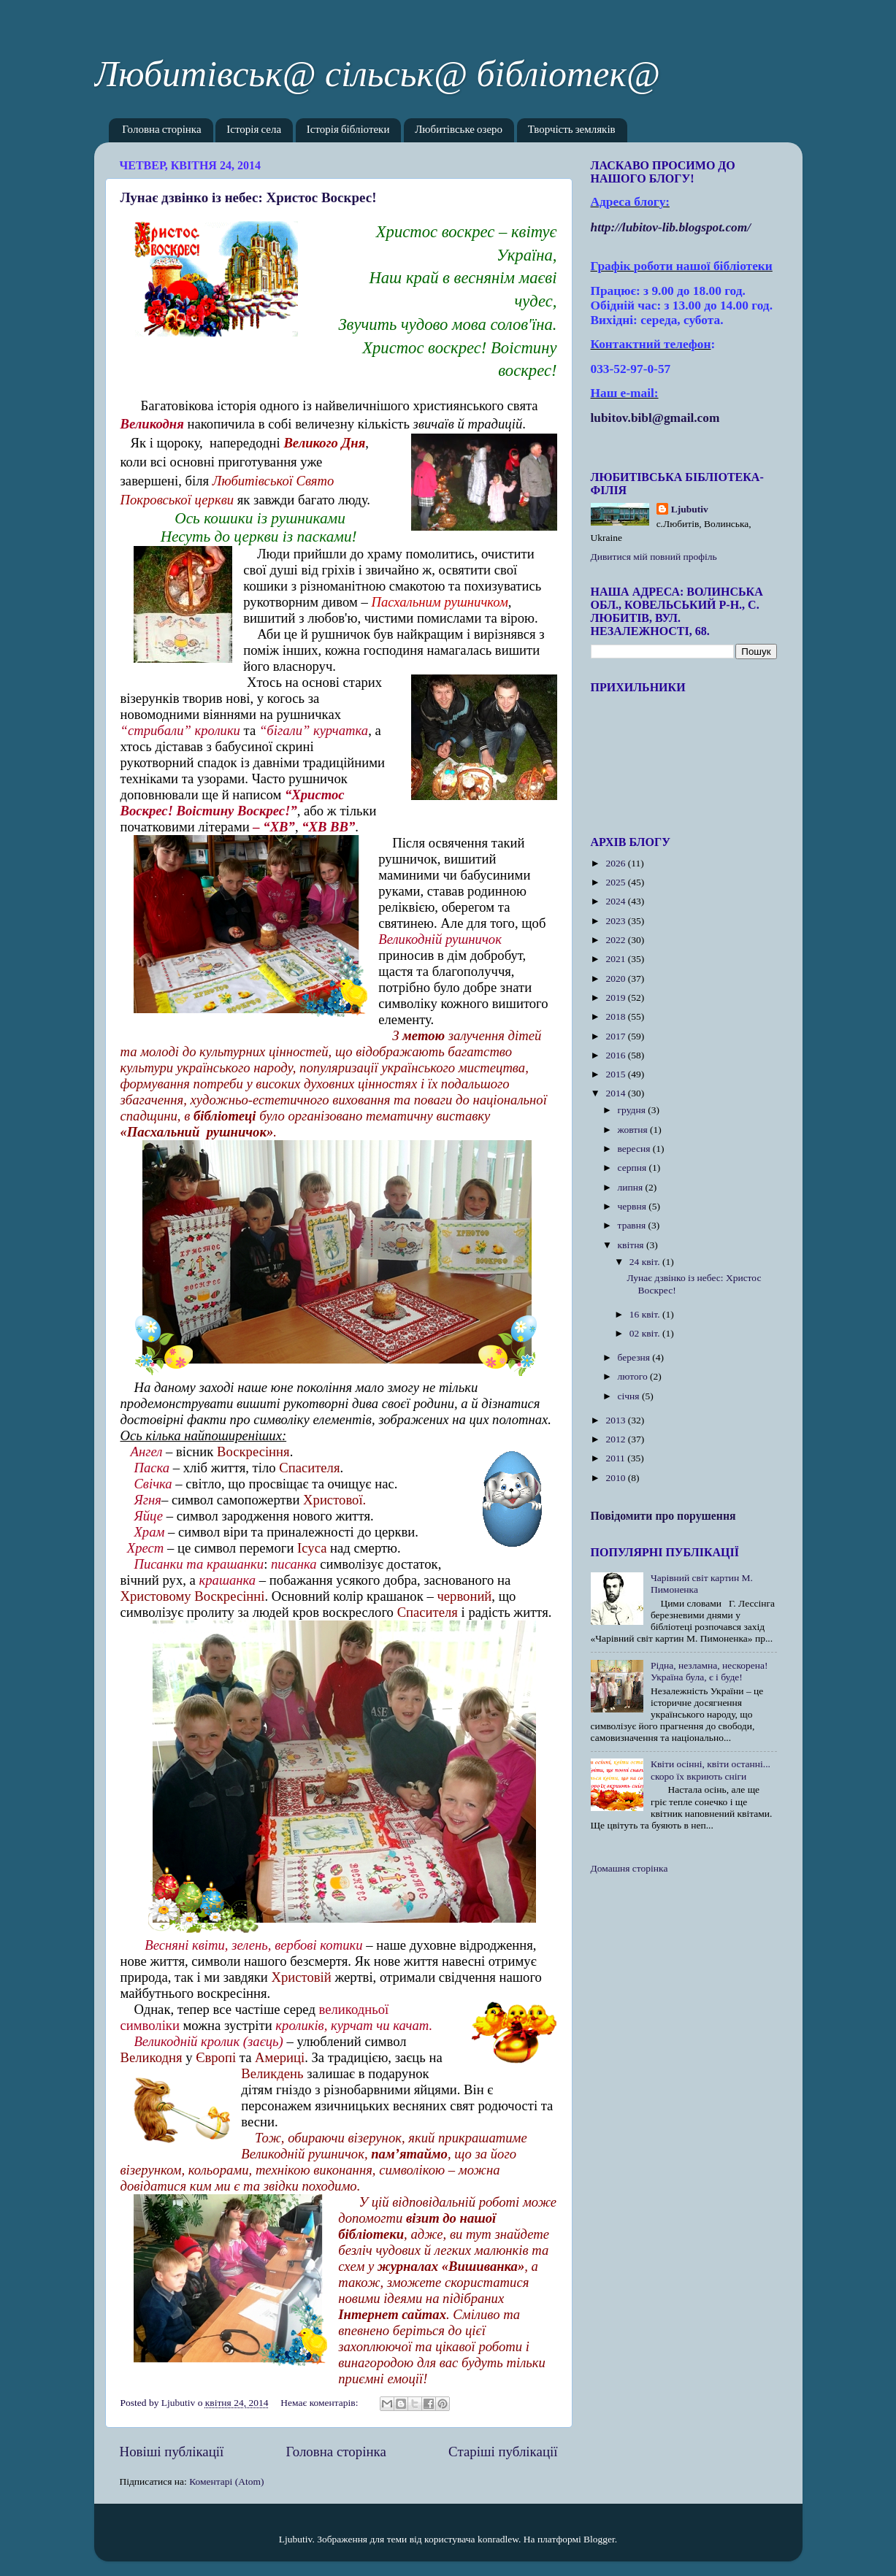 This screenshot has width=896, height=2576. What do you see at coordinates (616, 939) in the screenshot?
I see `2022` at bounding box center [616, 939].